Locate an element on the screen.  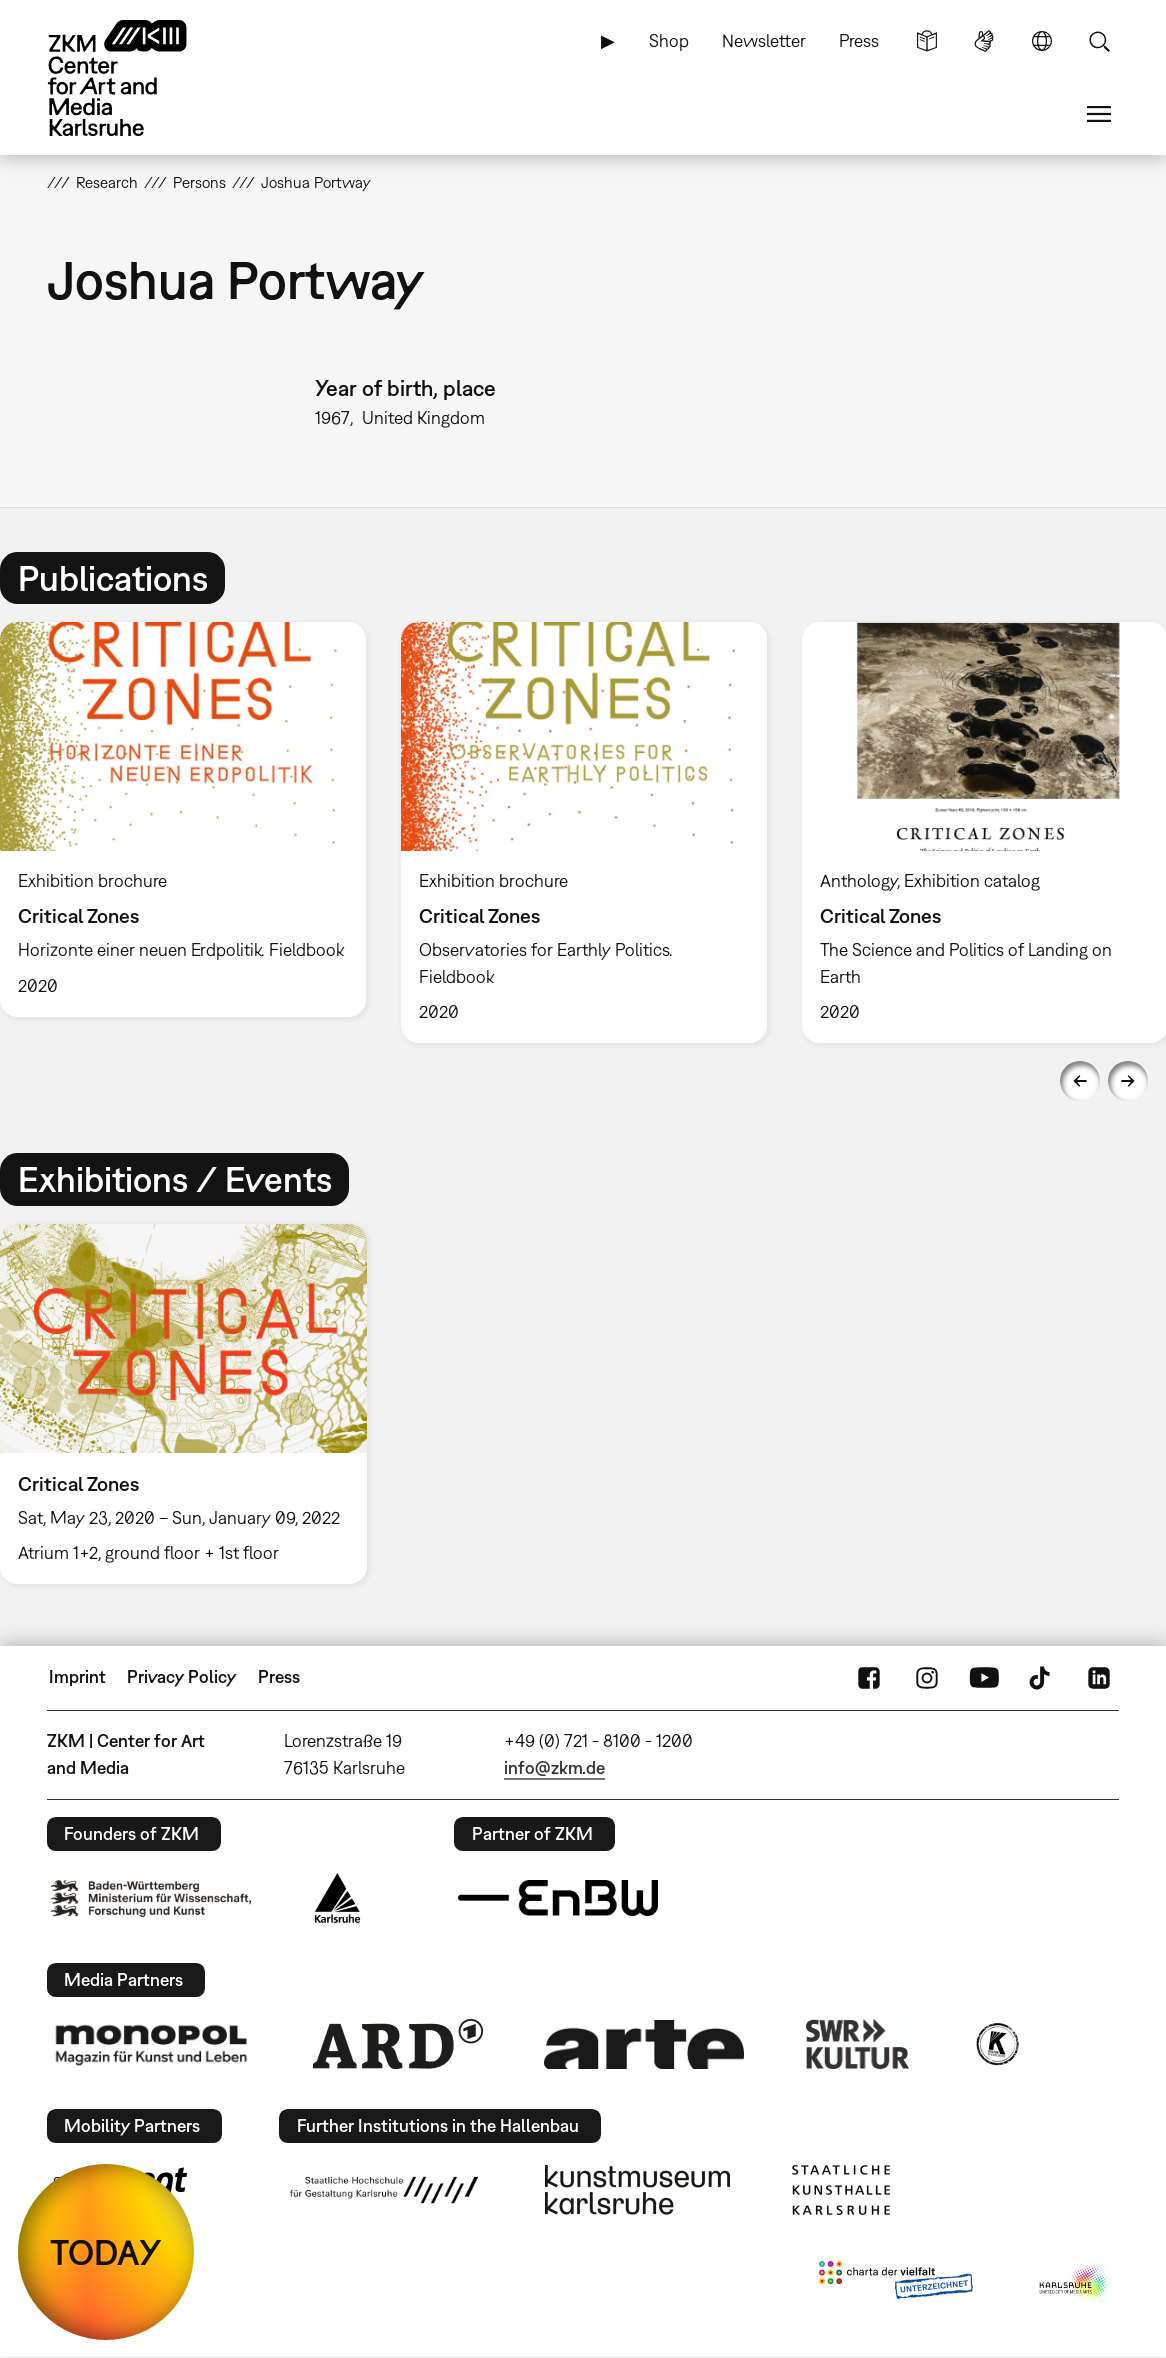
Privacy Policy is located at coordinates (181, 1676).